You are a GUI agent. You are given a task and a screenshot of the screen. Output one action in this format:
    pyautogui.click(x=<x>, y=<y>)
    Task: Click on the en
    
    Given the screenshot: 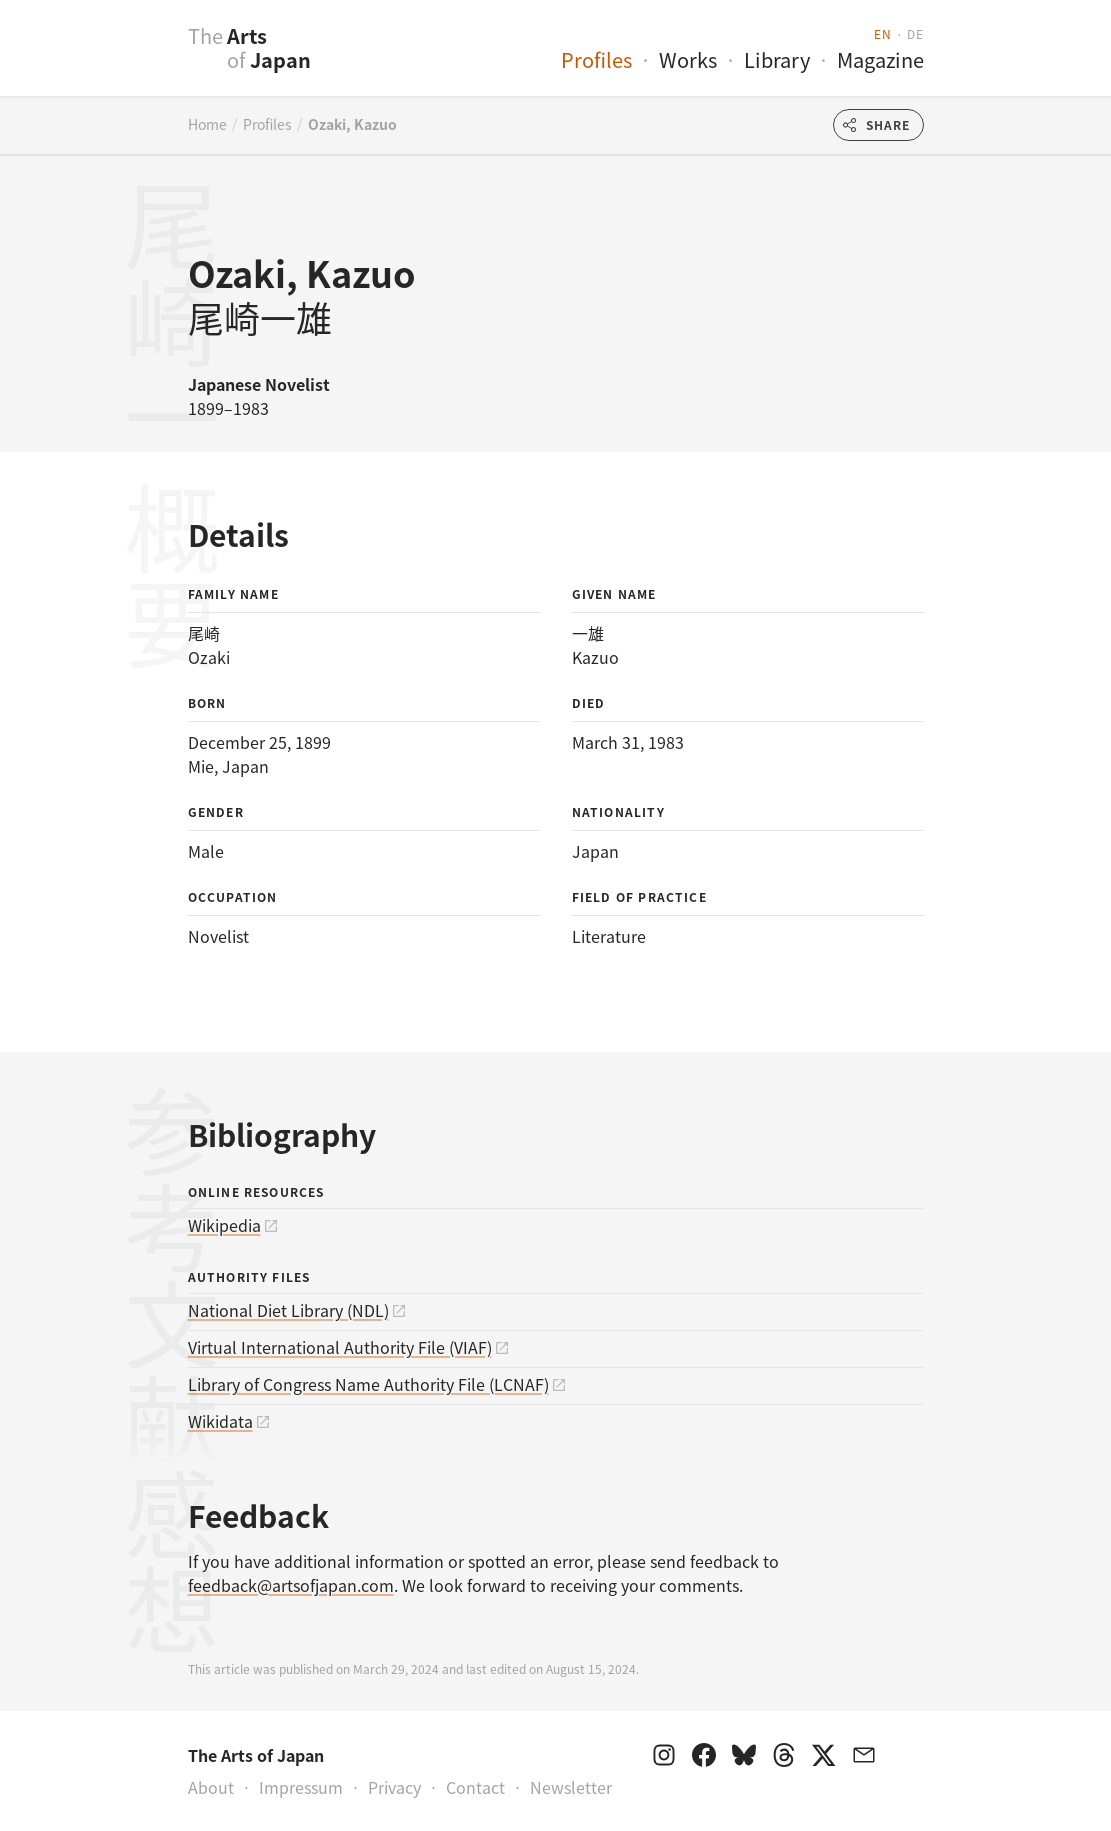 What is the action you would take?
    pyautogui.click(x=882, y=33)
    